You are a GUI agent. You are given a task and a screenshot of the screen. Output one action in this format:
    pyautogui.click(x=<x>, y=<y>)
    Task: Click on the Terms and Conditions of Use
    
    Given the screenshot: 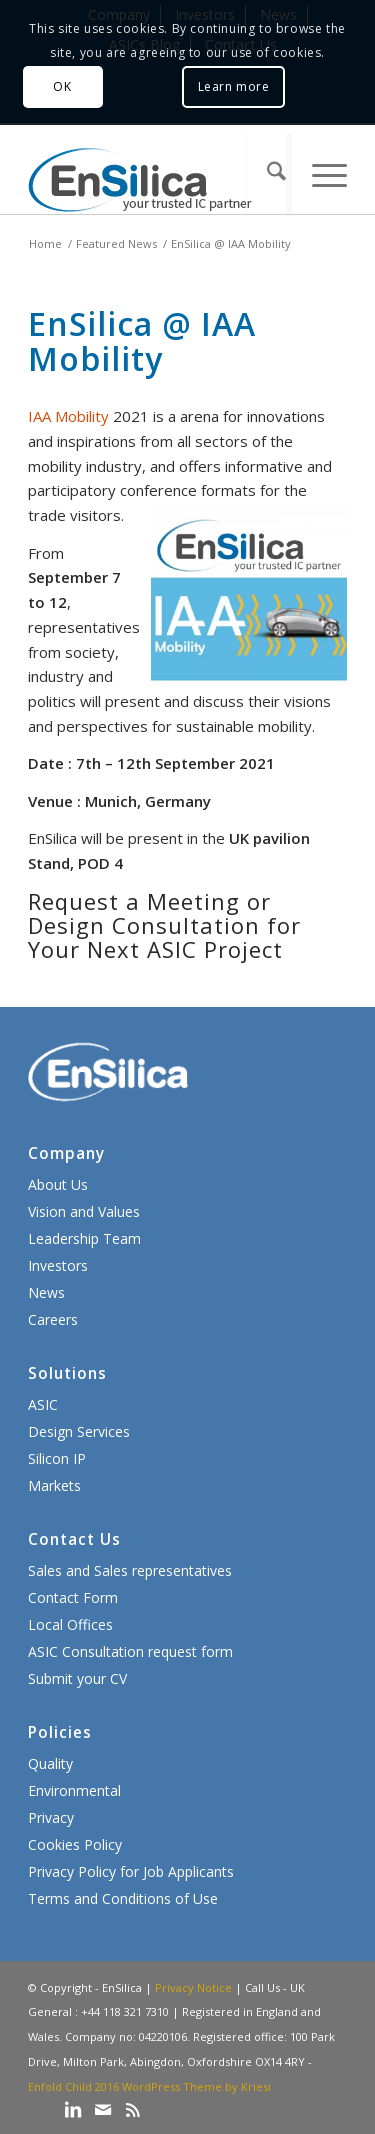 What is the action you would take?
    pyautogui.click(x=123, y=1898)
    